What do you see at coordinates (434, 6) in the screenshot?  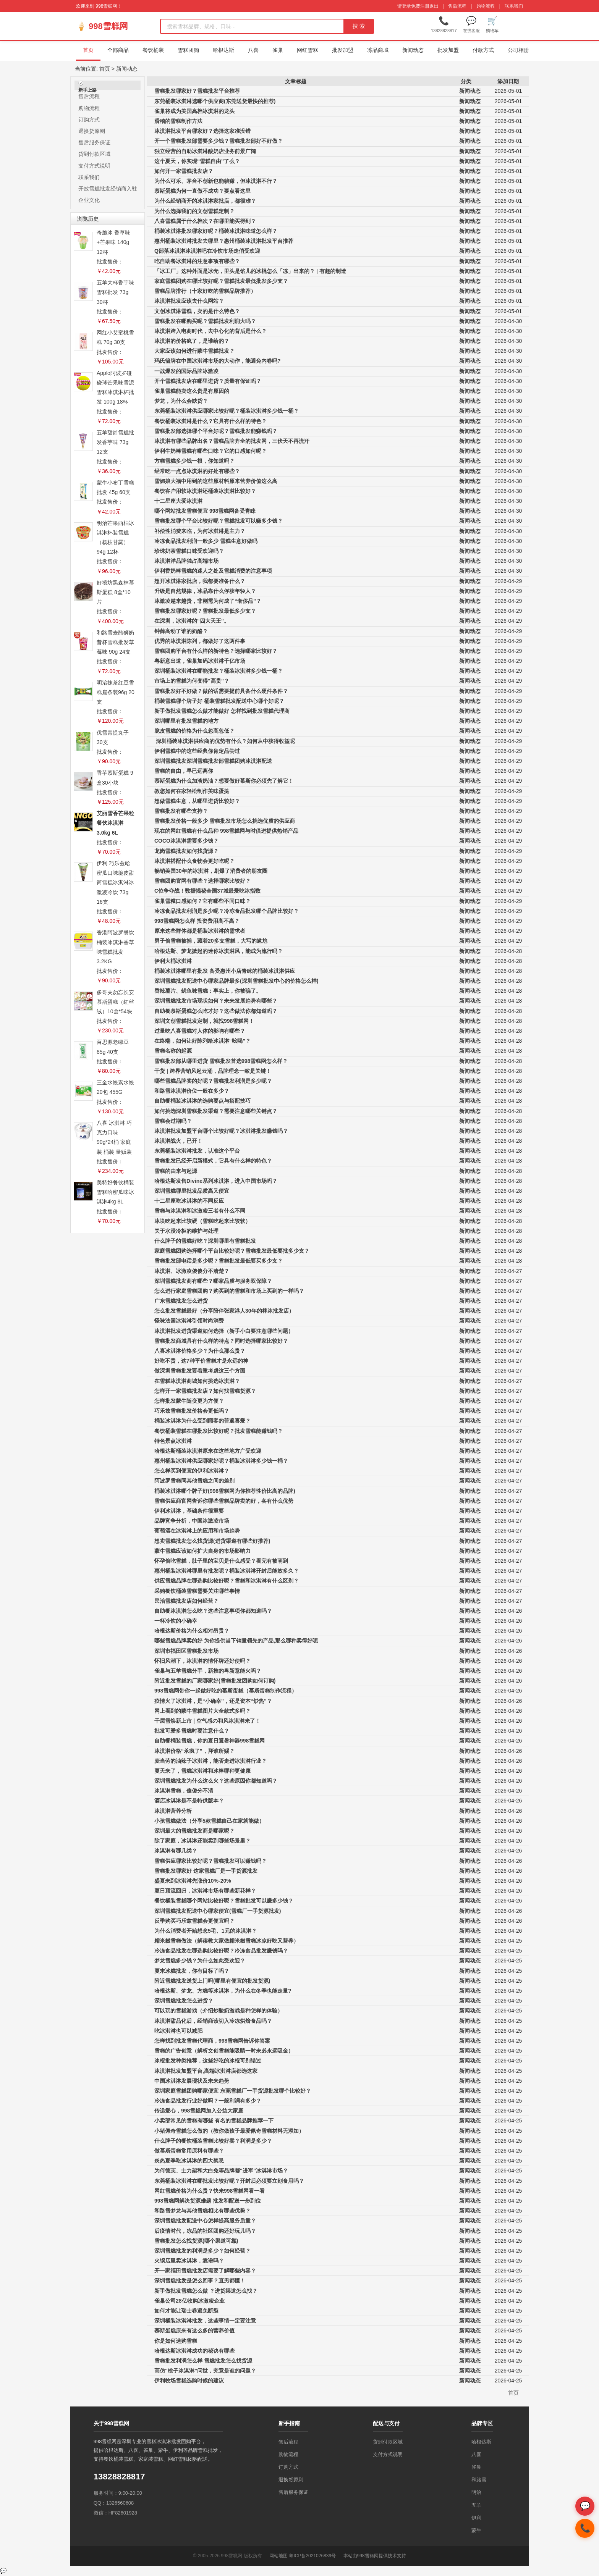 I see `退出` at bounding box center [434, 6].